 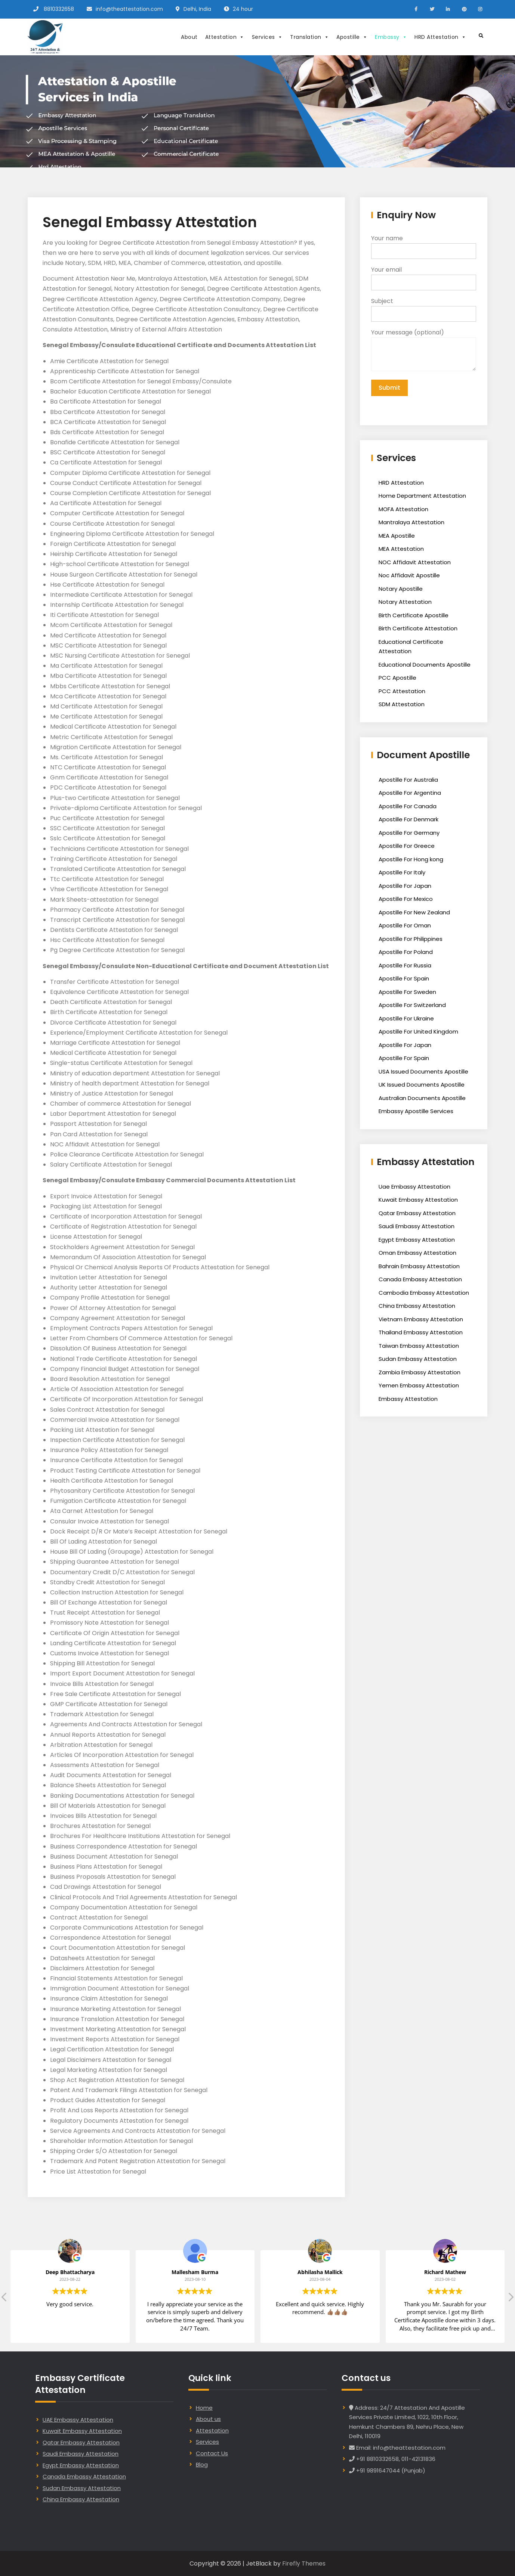 What do you see at coordinates (411, 859) in the screenshot?
I see `Apostille For Hong kong` at bounding box center [411, 859].